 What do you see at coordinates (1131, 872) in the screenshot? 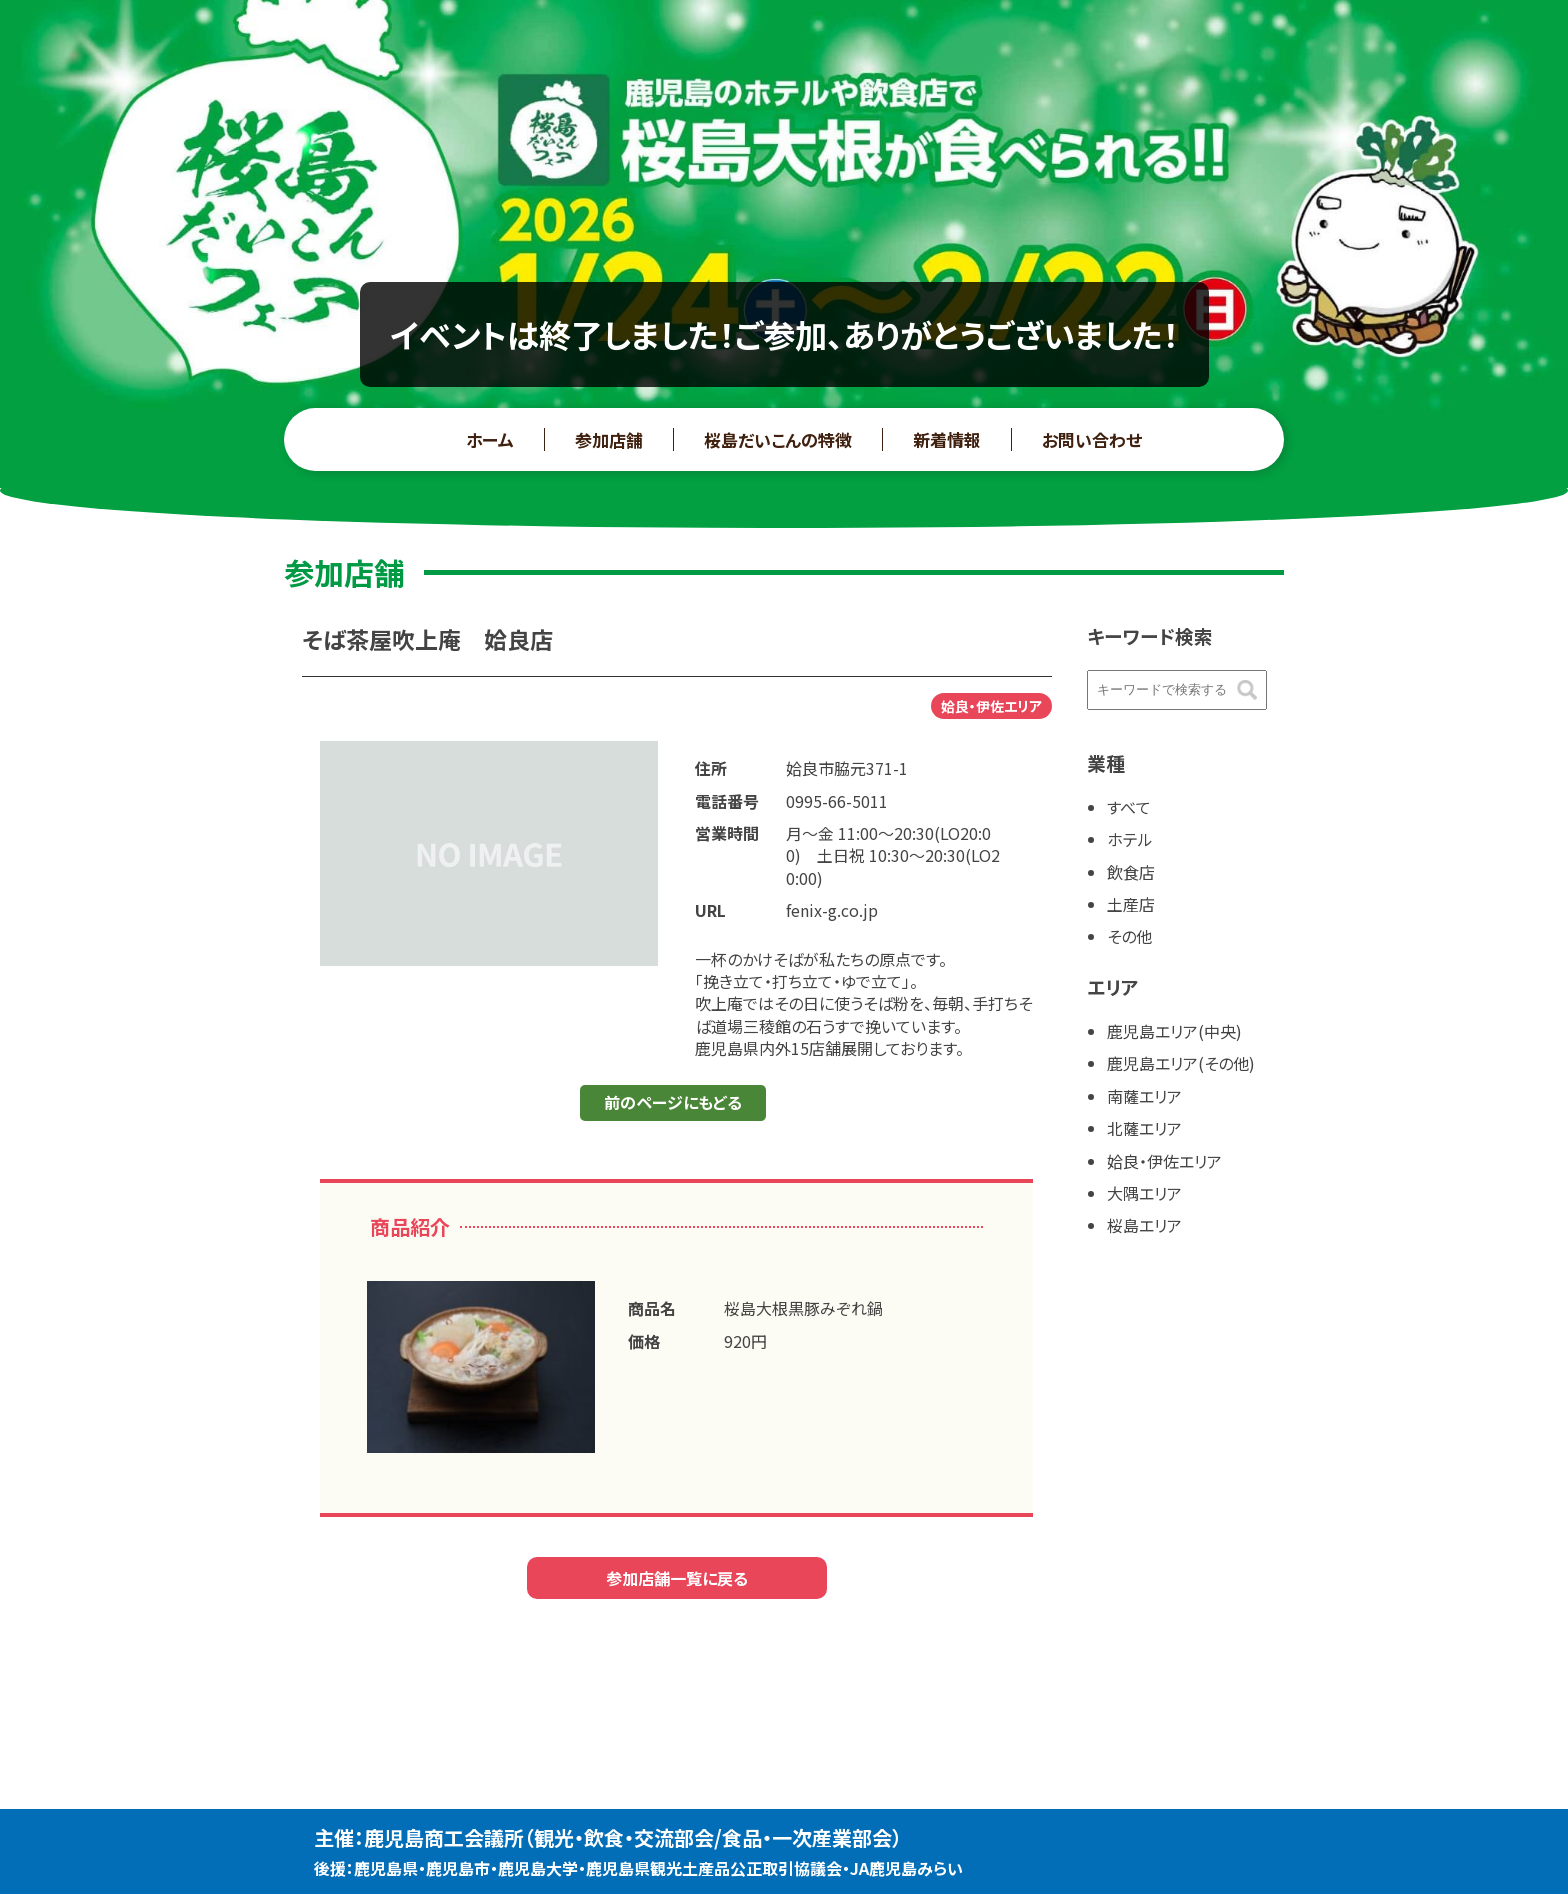
I see `飲食店` at bounding box center [1131, 872].